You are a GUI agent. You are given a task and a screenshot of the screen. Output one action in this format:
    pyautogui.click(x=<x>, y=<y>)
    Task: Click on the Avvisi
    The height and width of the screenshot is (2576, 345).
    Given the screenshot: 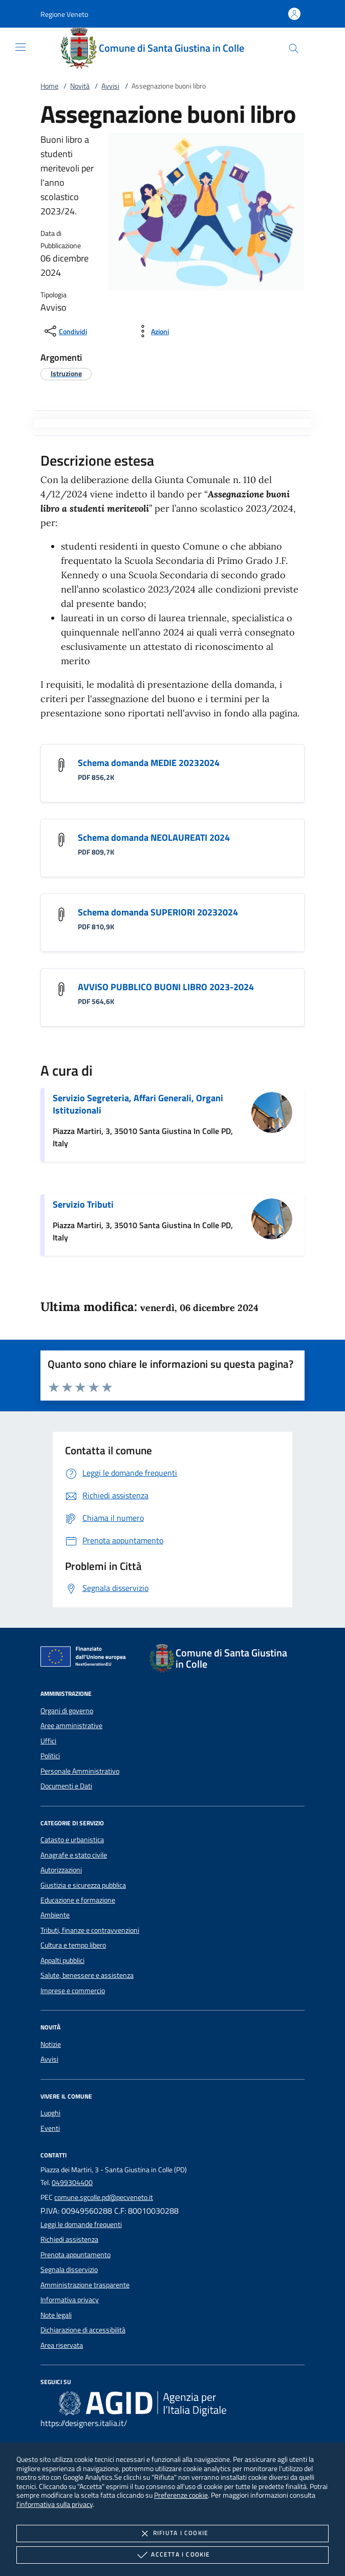 What is the action you would take?
    pyautogui.click(x=110, y=86)
    